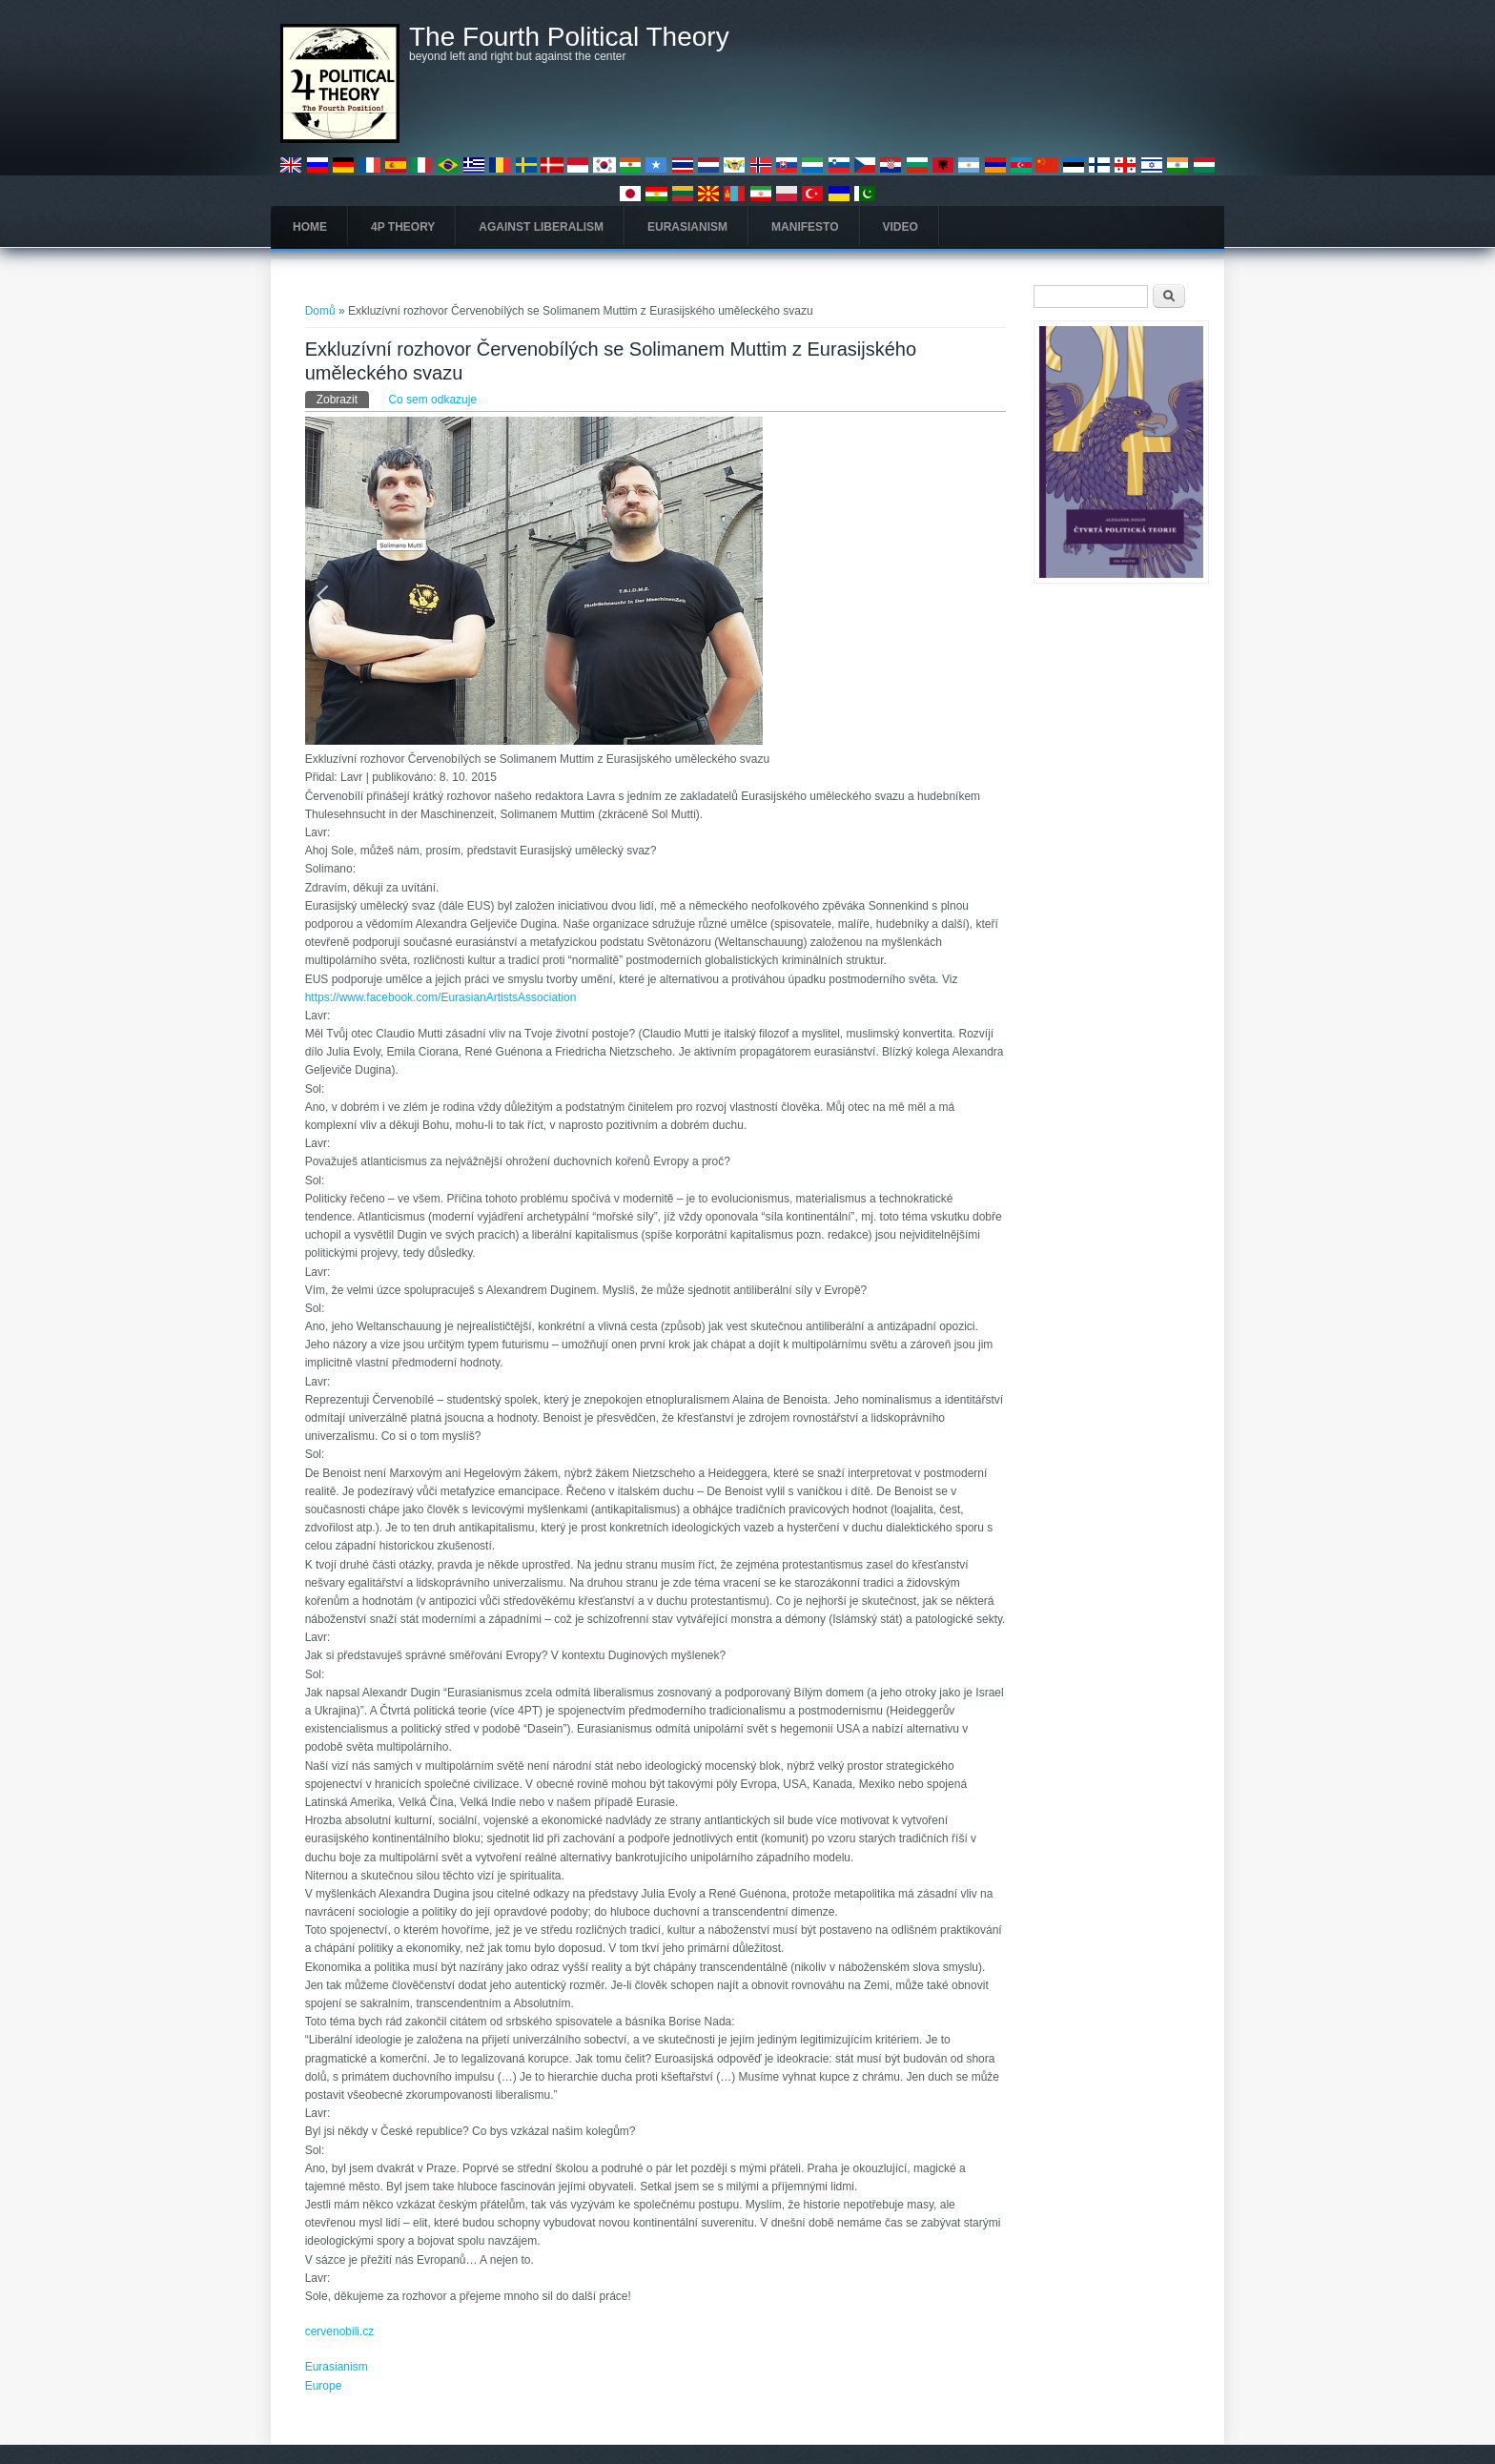  I want to click on The Fourth Political Theory, so click(569, 37).